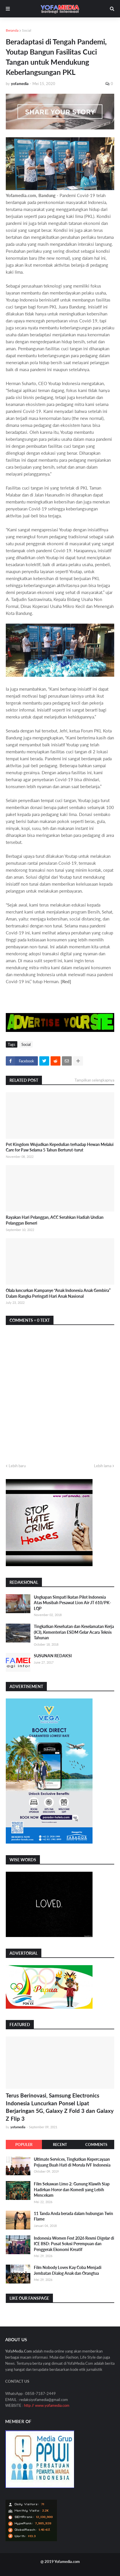 The height and width of the screenshot is (2576, 120). I want to click on Beranda, so click(12, 30).